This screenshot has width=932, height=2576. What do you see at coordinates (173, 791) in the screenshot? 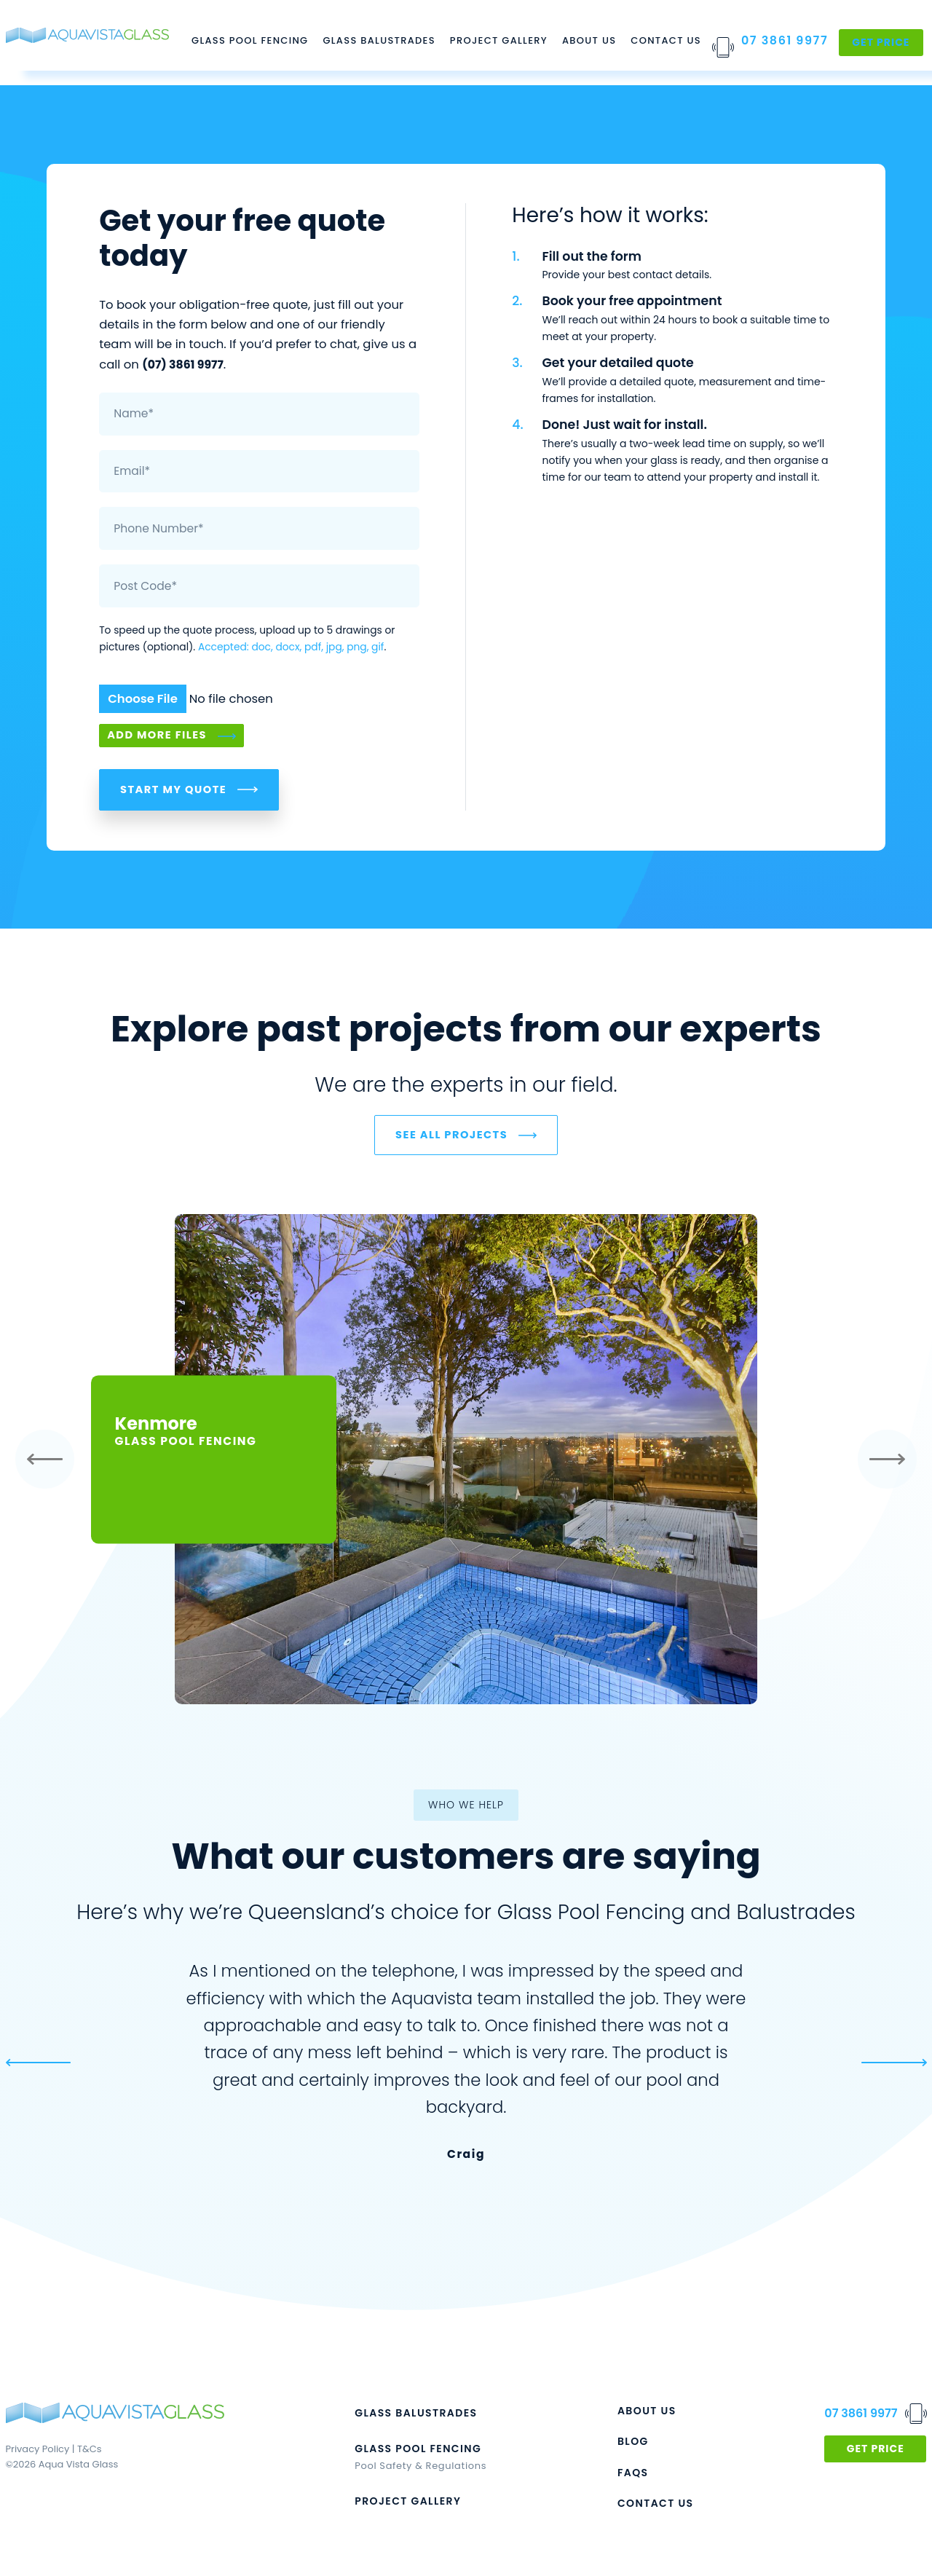
I see `Start My Quote` at bounding box center [173, 791].